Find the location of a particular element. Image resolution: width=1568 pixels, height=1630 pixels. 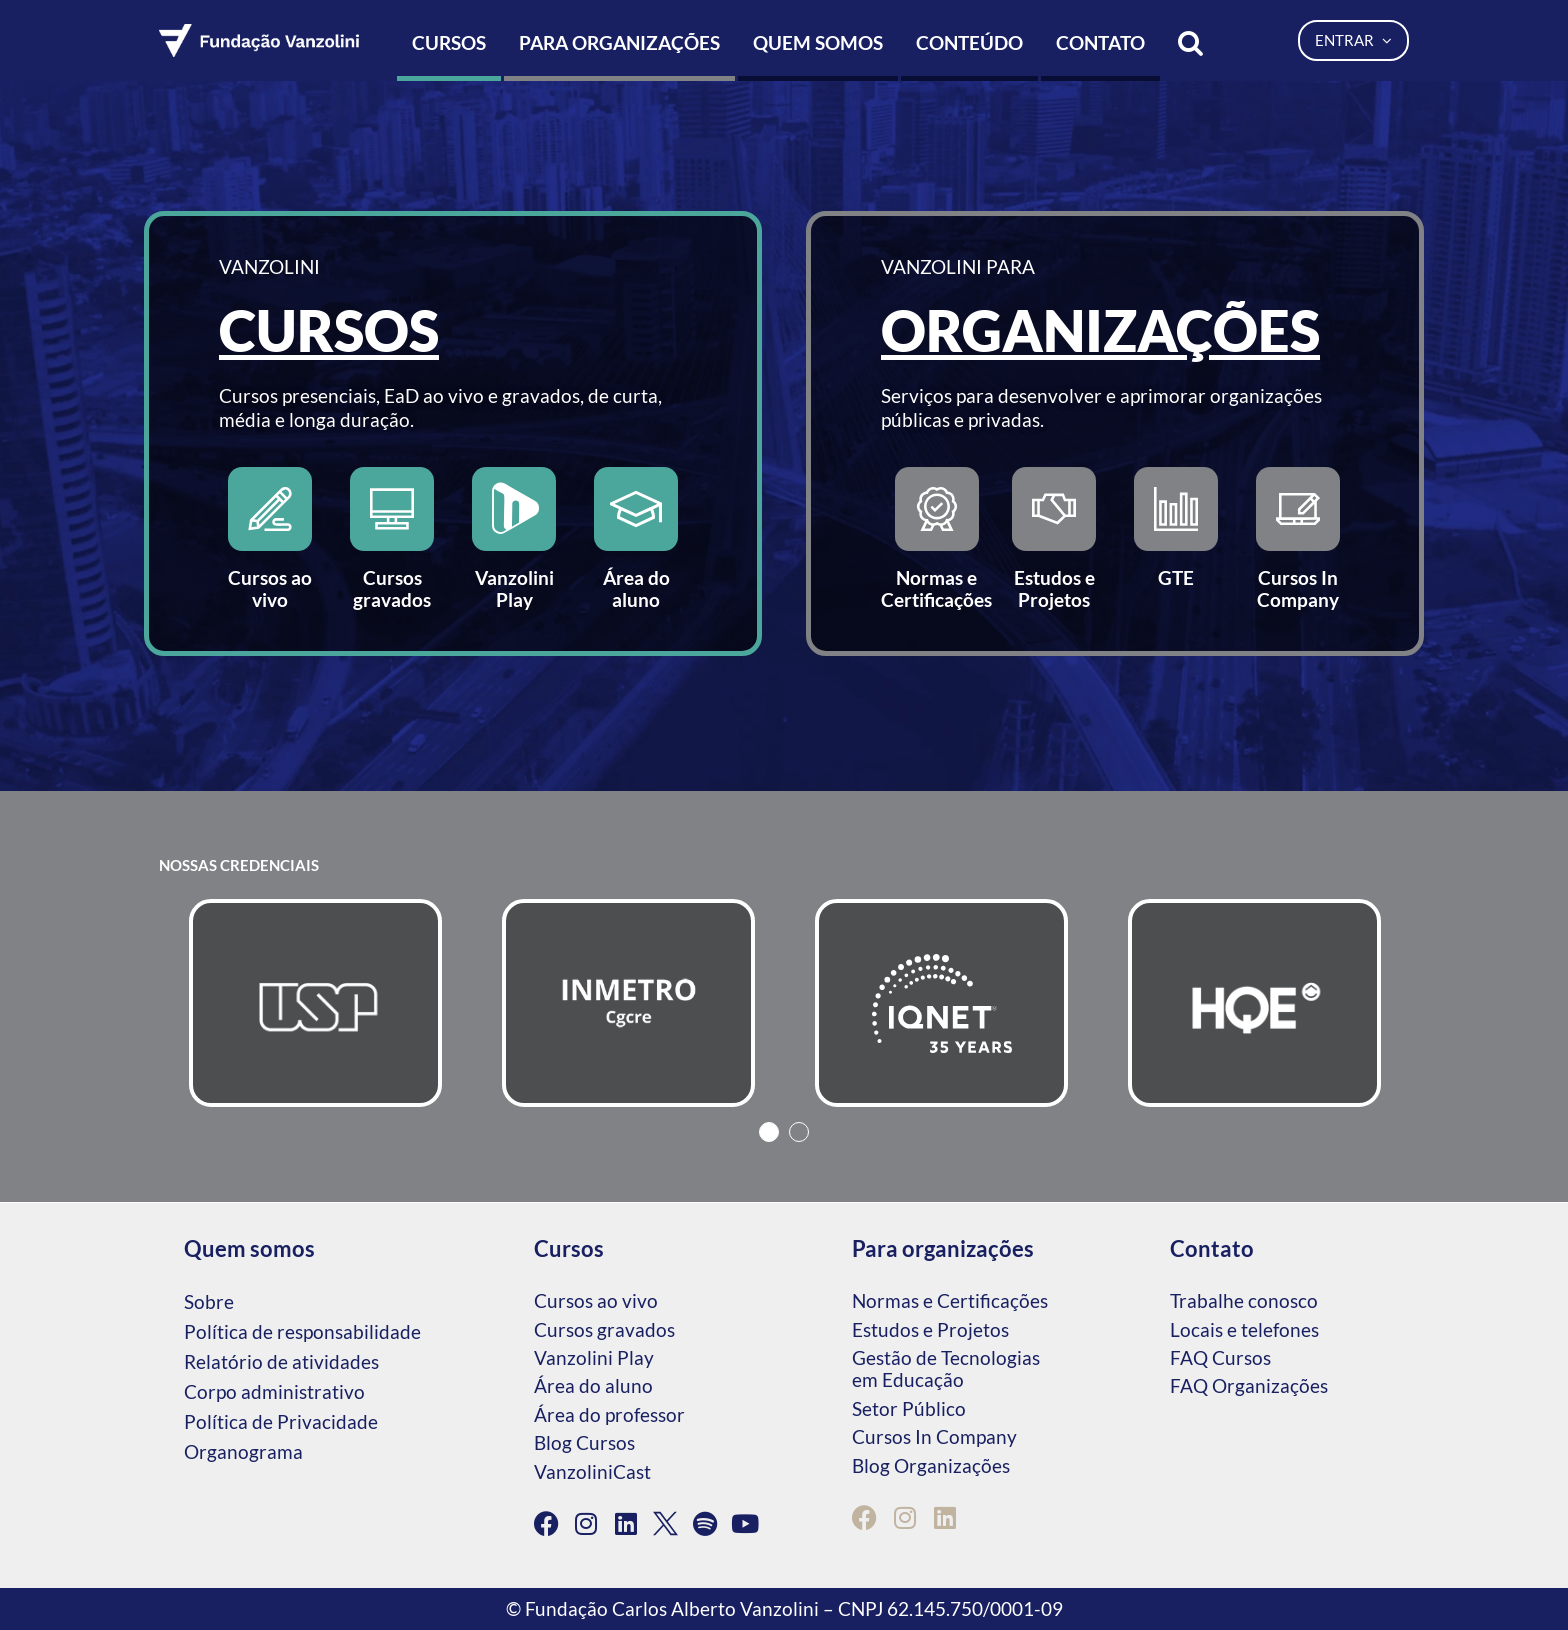

Cursos ao vivo is located at coordinates (596, 1300).